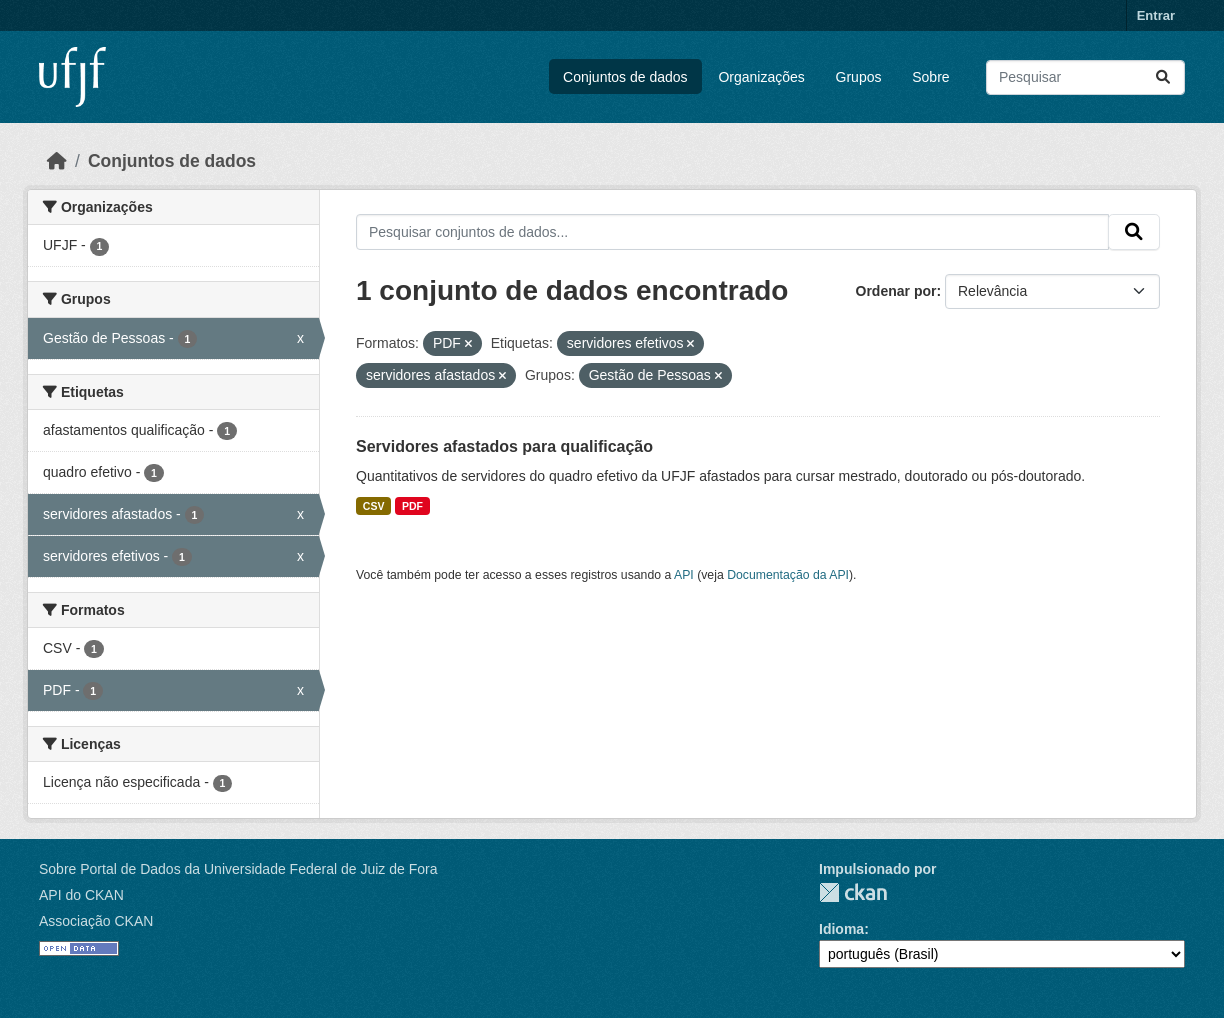 The width and height of the screenshot is (1224, 1018). I want to click on API do CKAN, so click(81, 895).